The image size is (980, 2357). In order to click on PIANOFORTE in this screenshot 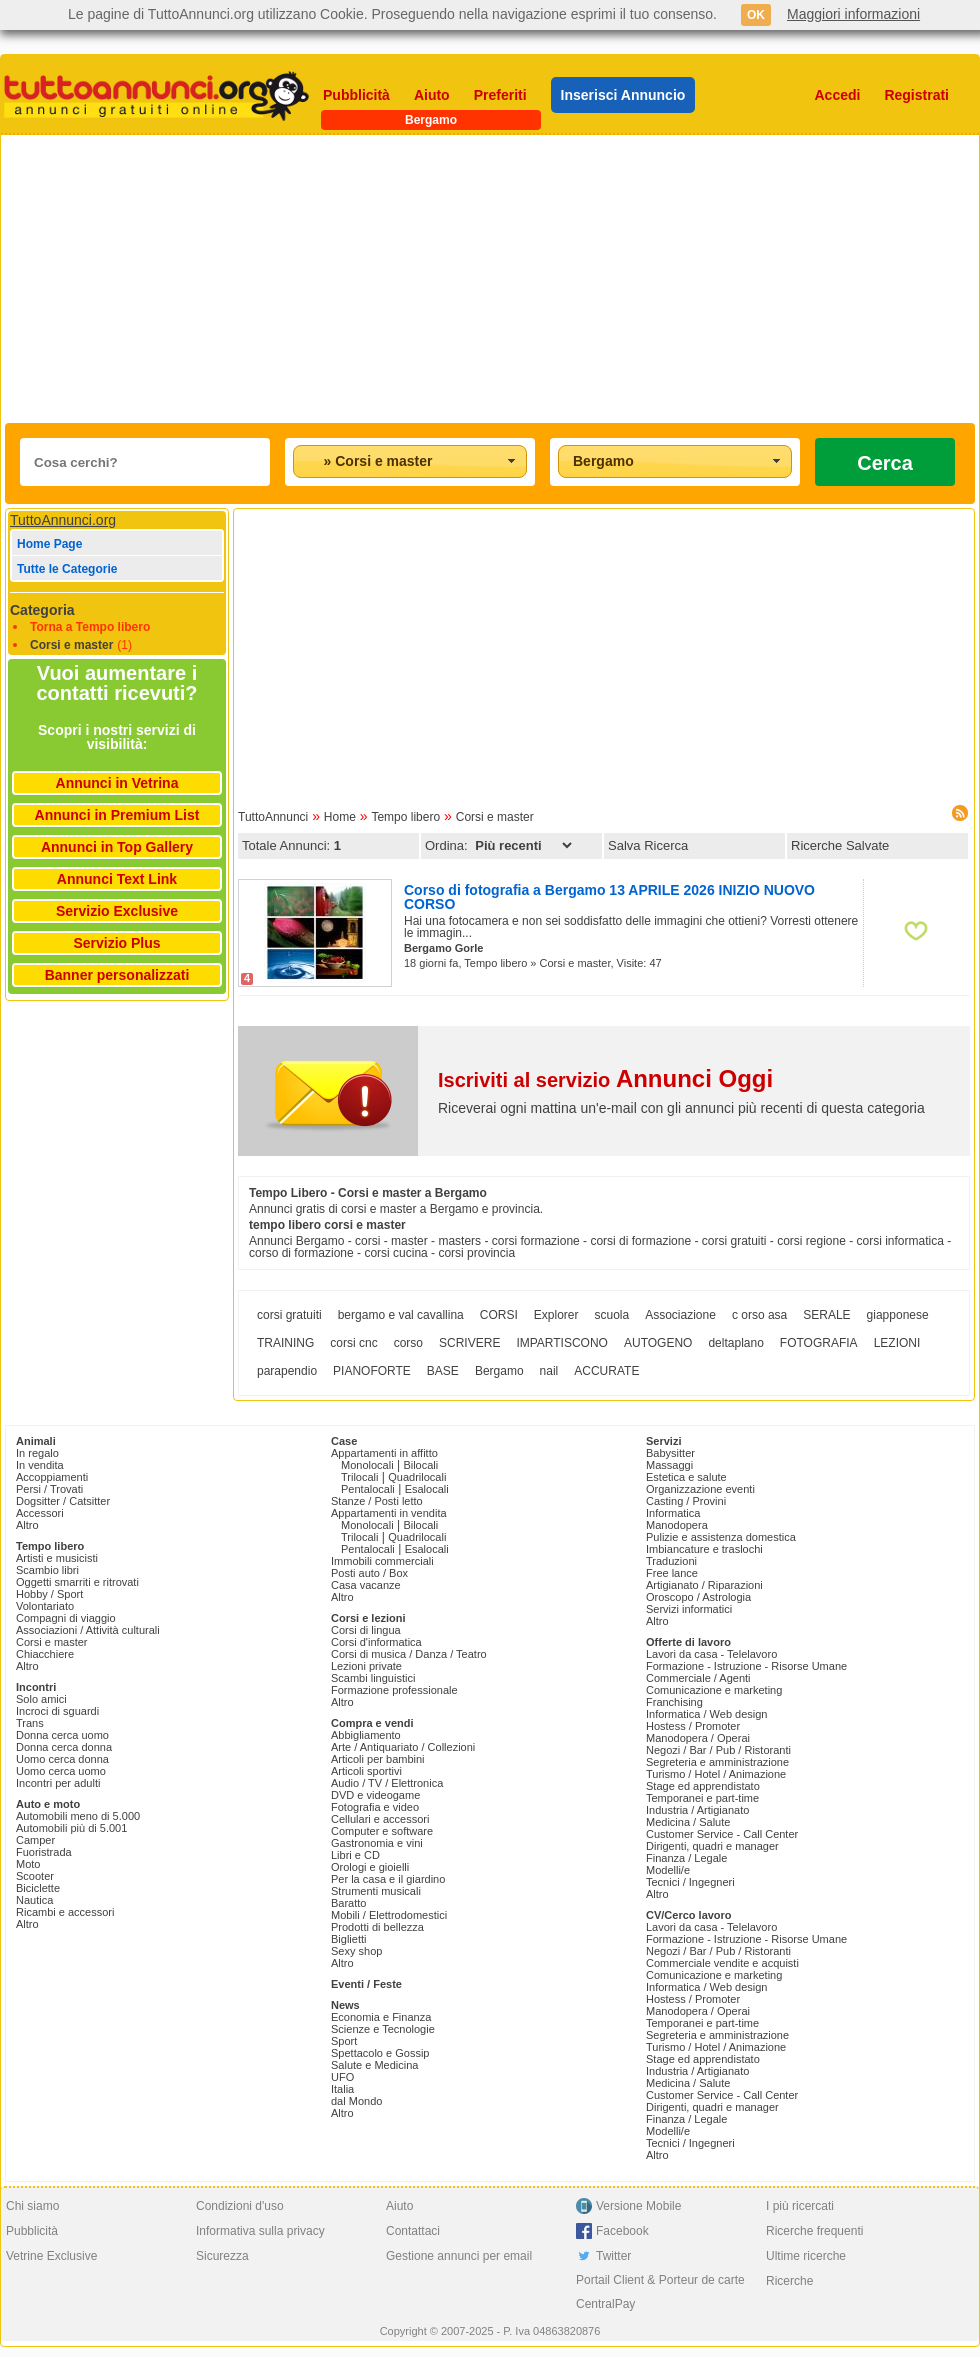, I will do `click(372, 1371)`.